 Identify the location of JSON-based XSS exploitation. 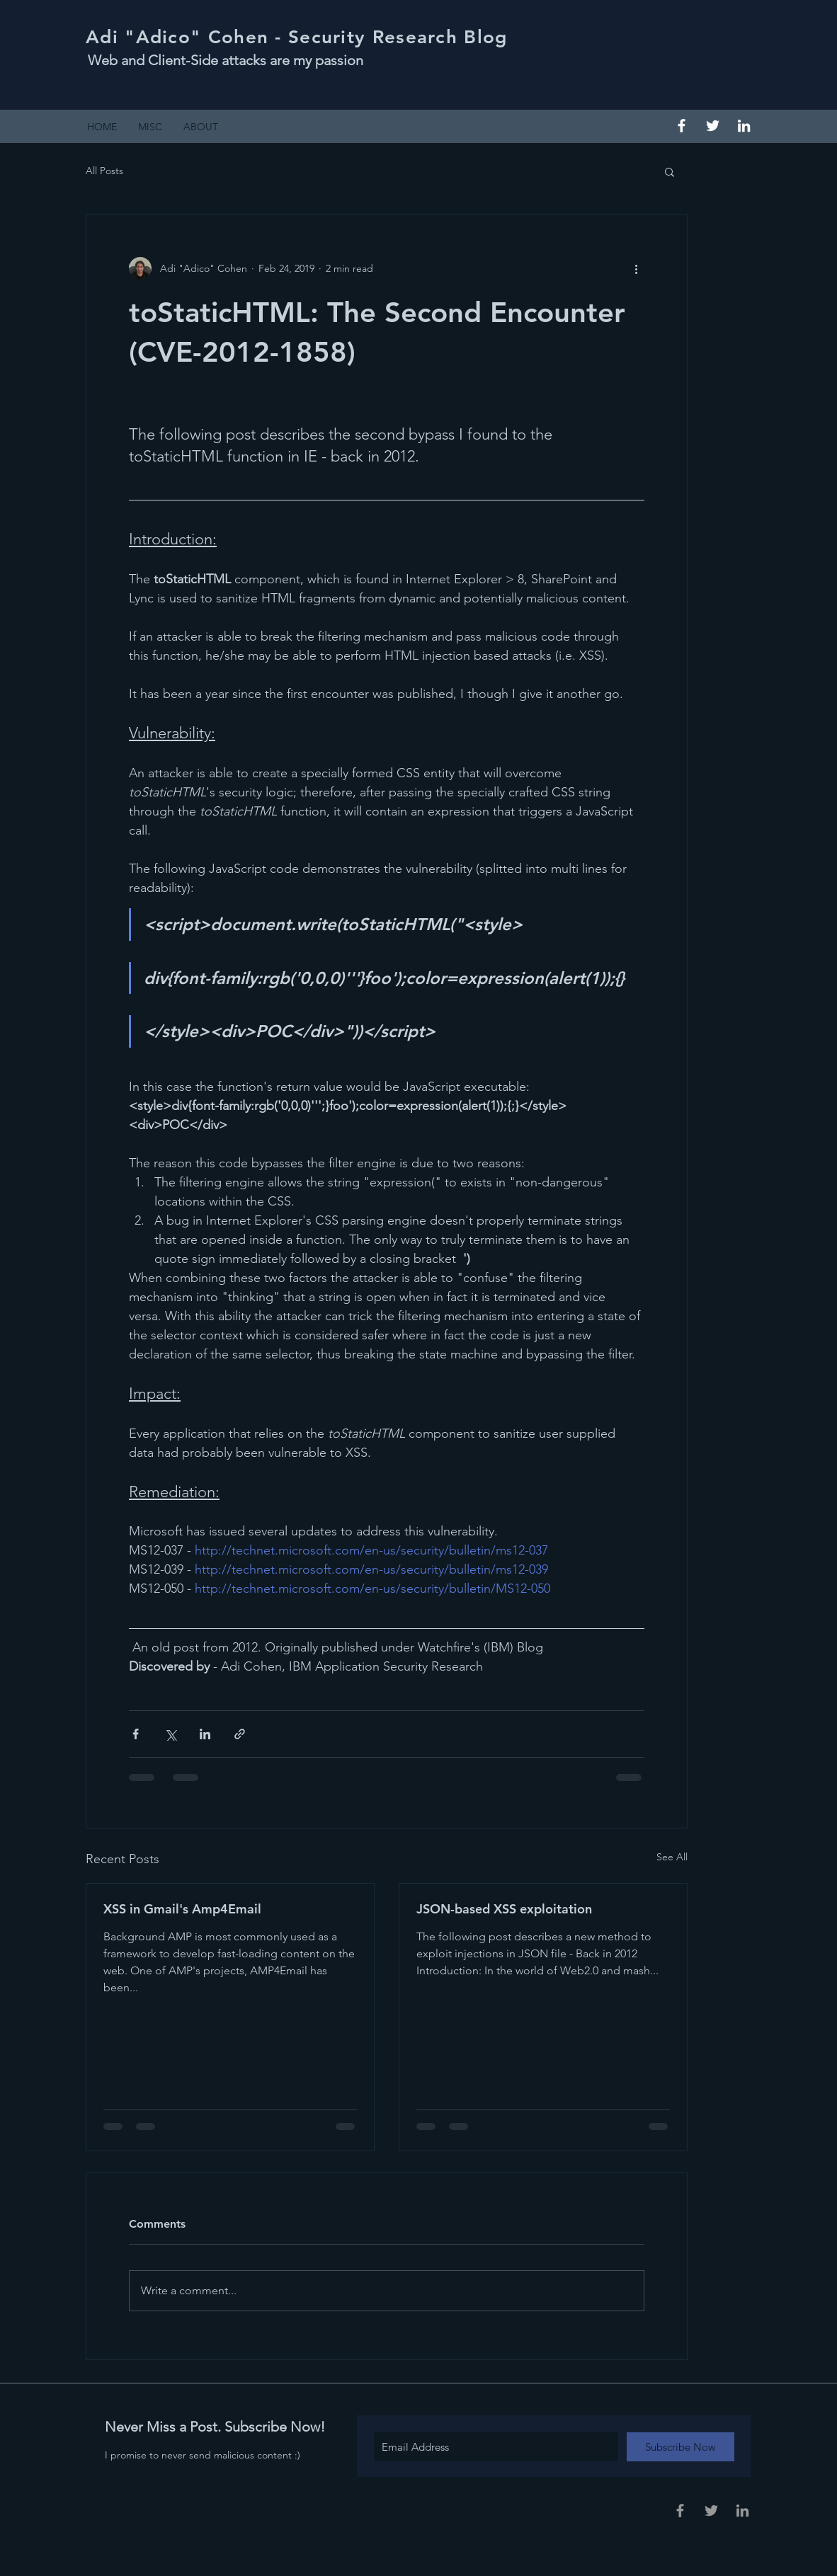
(504, 1909).